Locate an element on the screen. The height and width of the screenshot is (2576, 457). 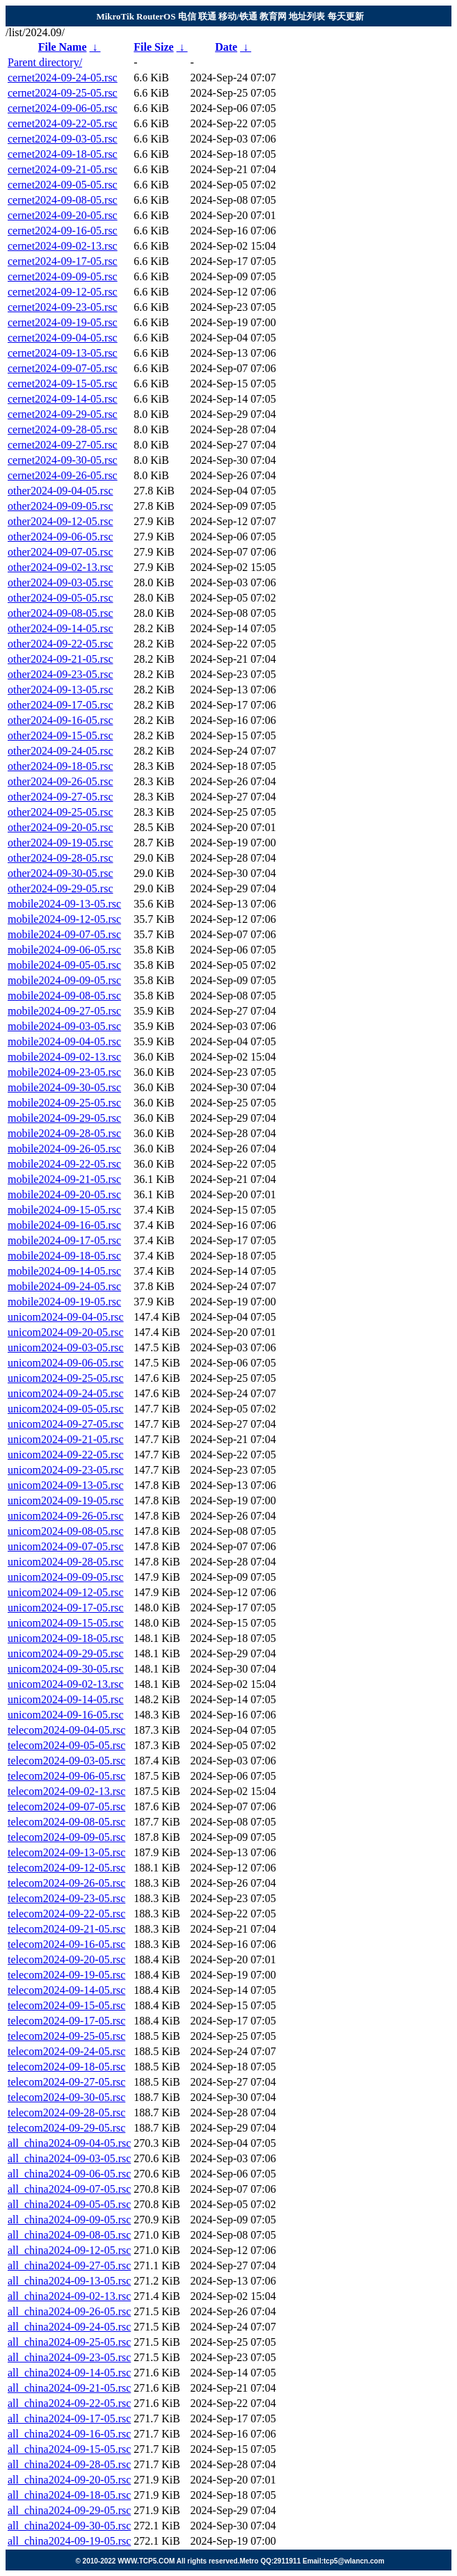
all_china2024-09-05-05.rsc is located at coordinates (69, 2204).